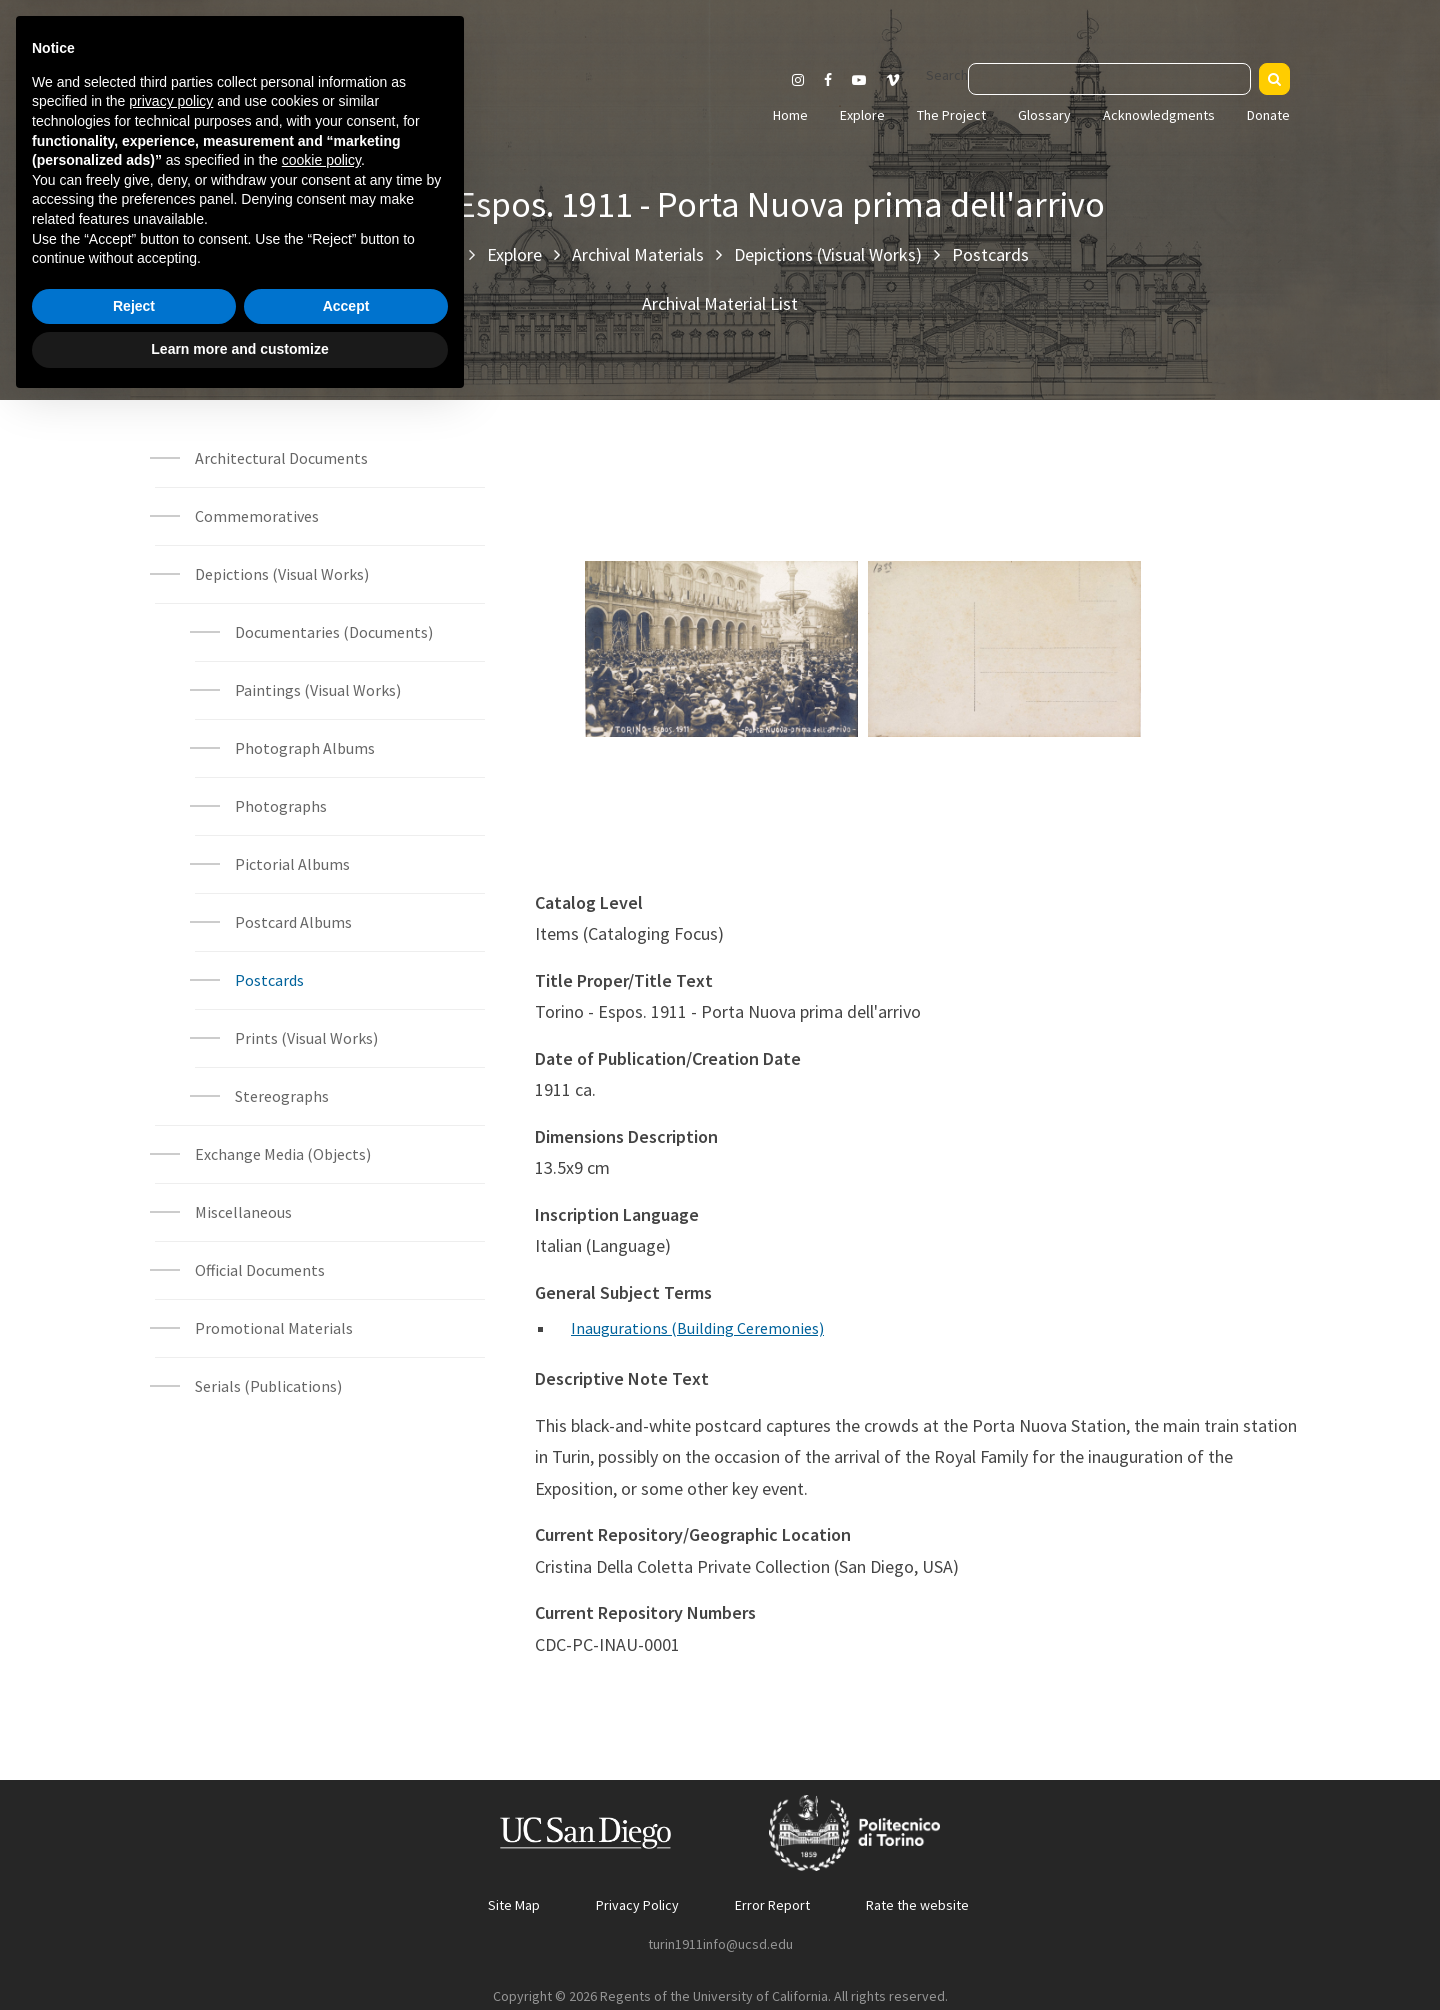 This screenshot has width=1440, height=2010. I want to click on Home, so click(790, 115).